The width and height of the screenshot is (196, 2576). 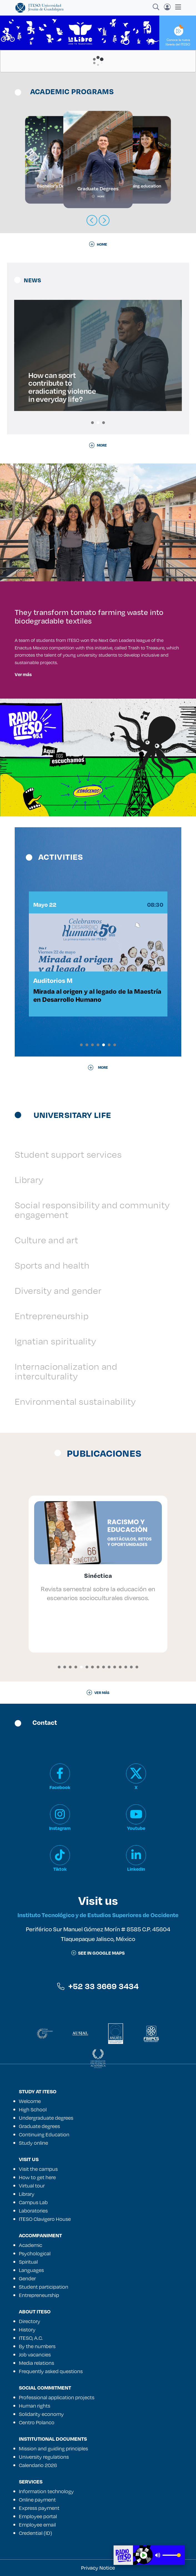 I want to click on History, so click(x=27, y=2329).